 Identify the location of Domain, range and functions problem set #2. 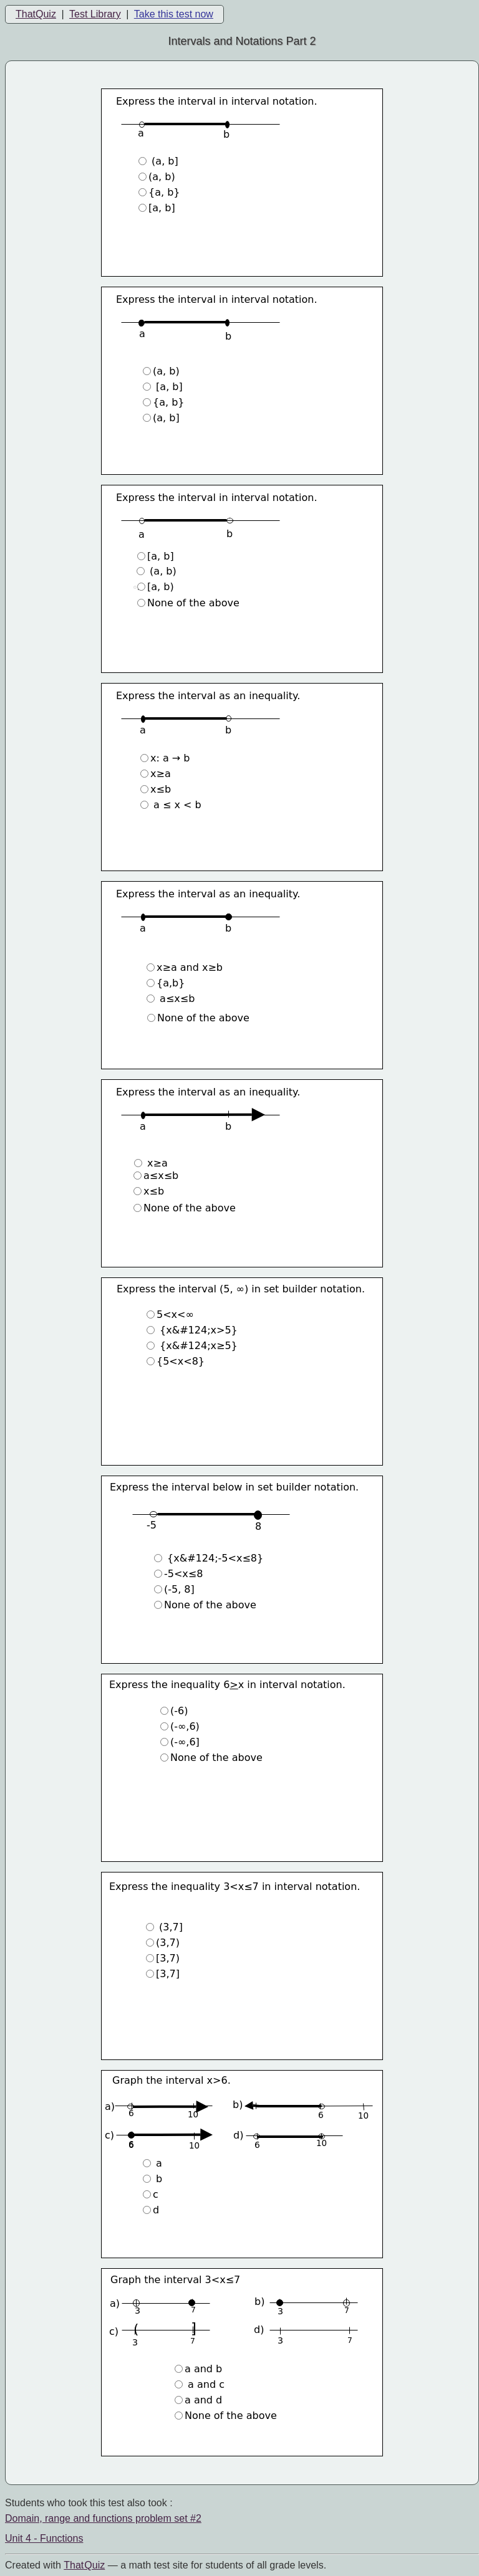
(103, 2518).